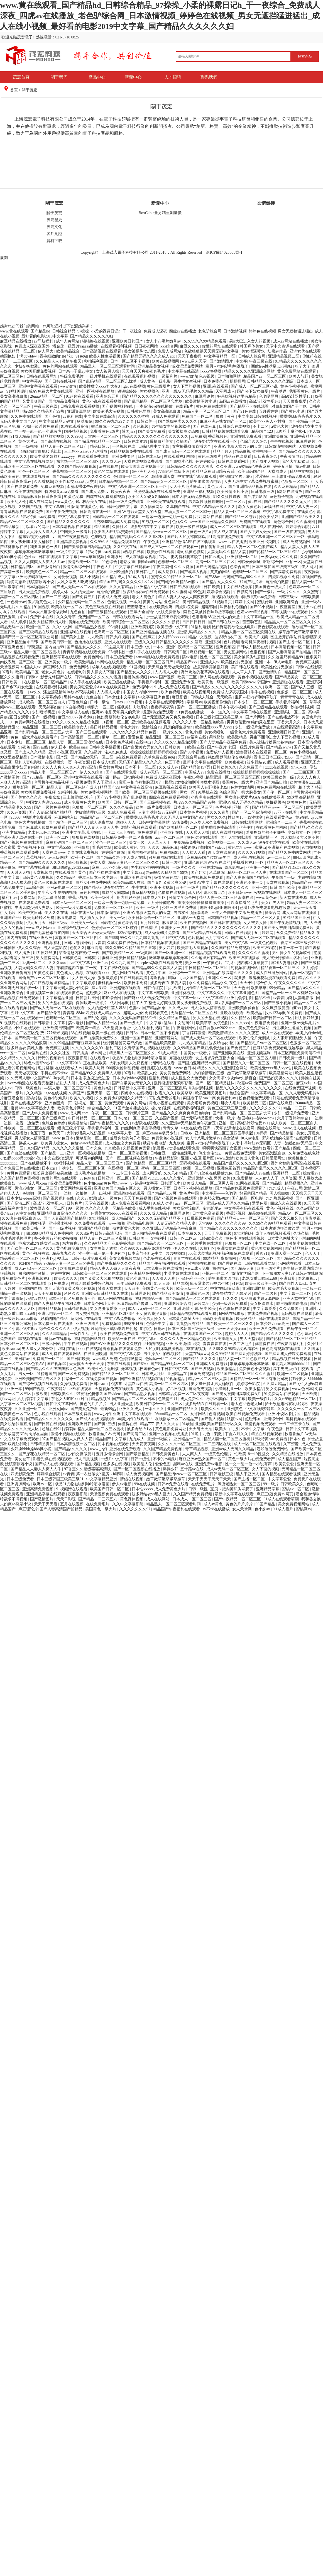 The image size is (323, 2576). What do you see at coordinates (101, 707) in the screenshot?
I see `朝桐光一区二区` at bounding box center [101, 707].